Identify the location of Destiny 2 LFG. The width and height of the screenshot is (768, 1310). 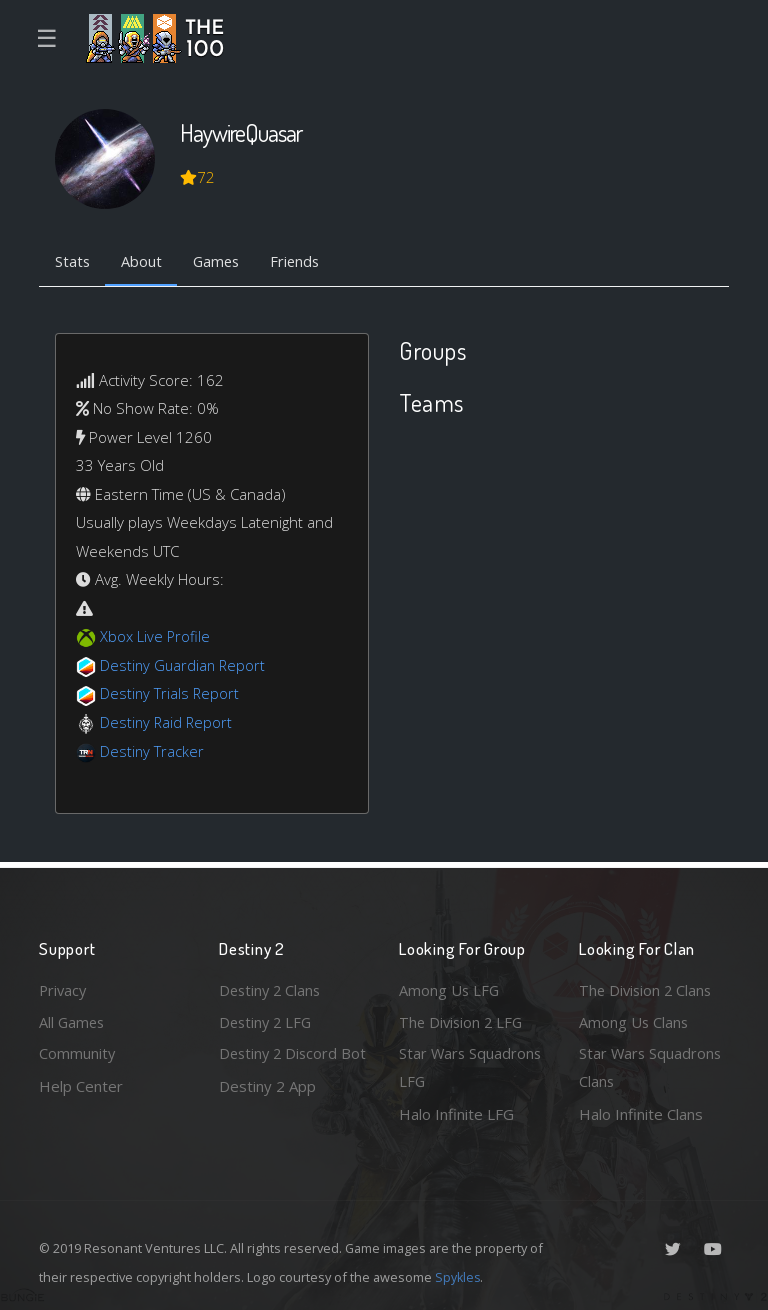
(267, 1020).